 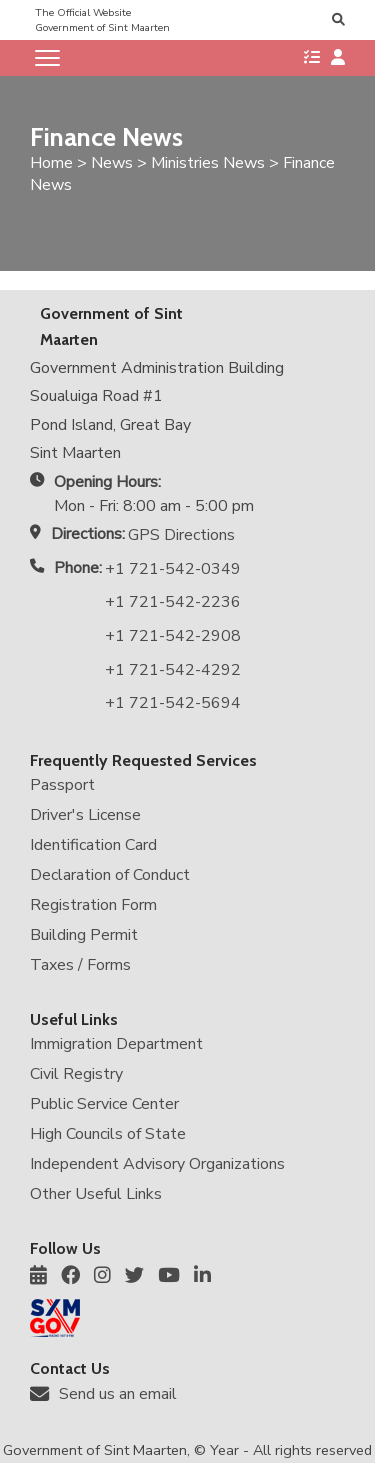 I want to click on Identification Card, so click(x=93, y=845).